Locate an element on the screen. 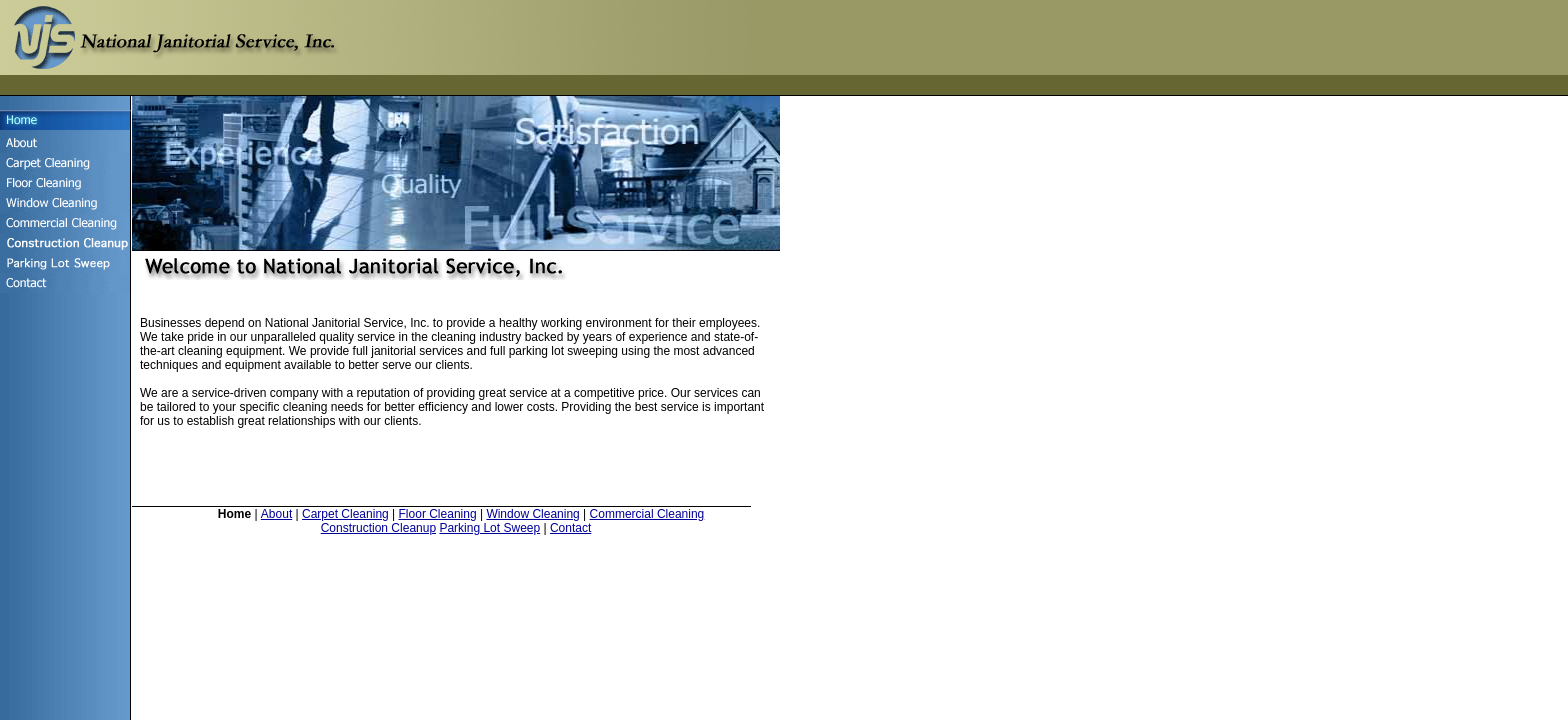 This screenshot has height=720, width=1568. Window Cleaning is located at coordinates (532, 514).